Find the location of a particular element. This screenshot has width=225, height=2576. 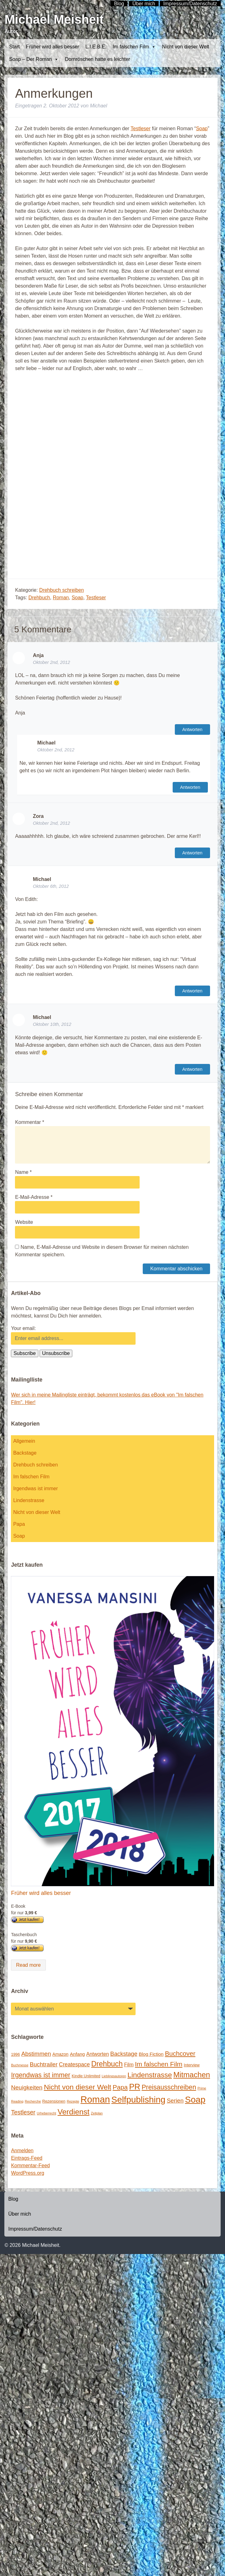

Früher wird alles besser is located at coordinates (52, 46).